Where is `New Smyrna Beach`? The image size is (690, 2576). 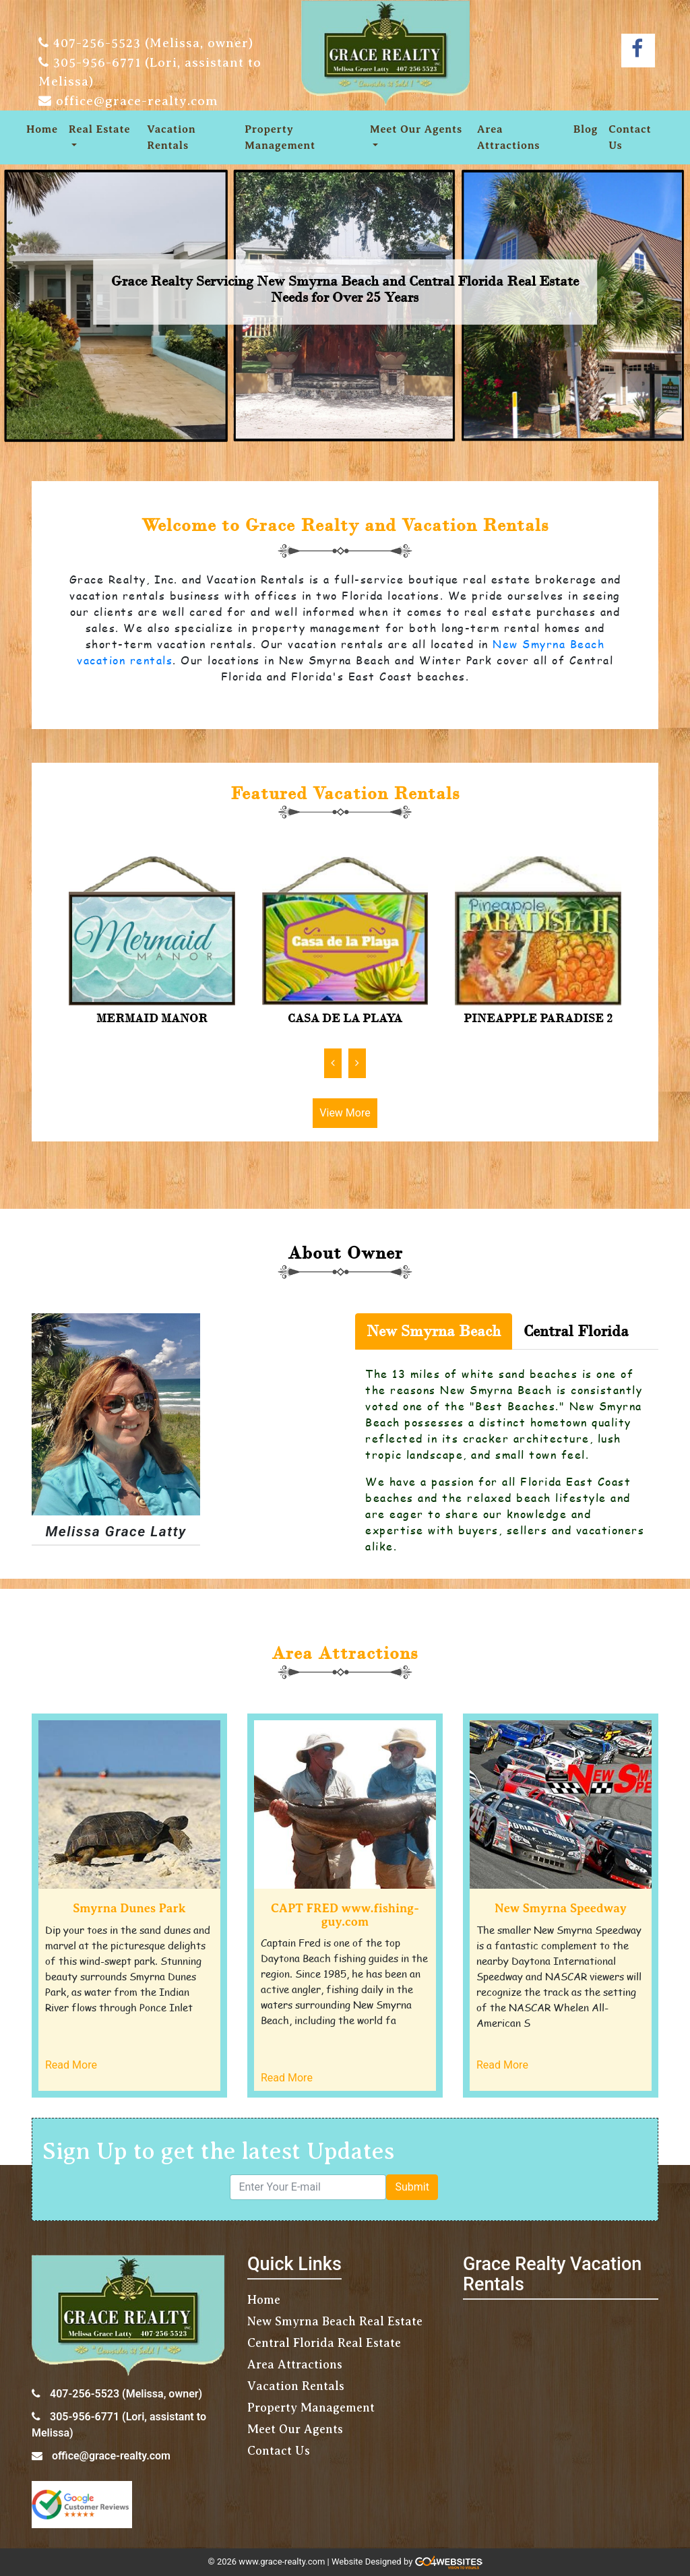
New Smyrna Beach is located at coordinates (434, 1331).